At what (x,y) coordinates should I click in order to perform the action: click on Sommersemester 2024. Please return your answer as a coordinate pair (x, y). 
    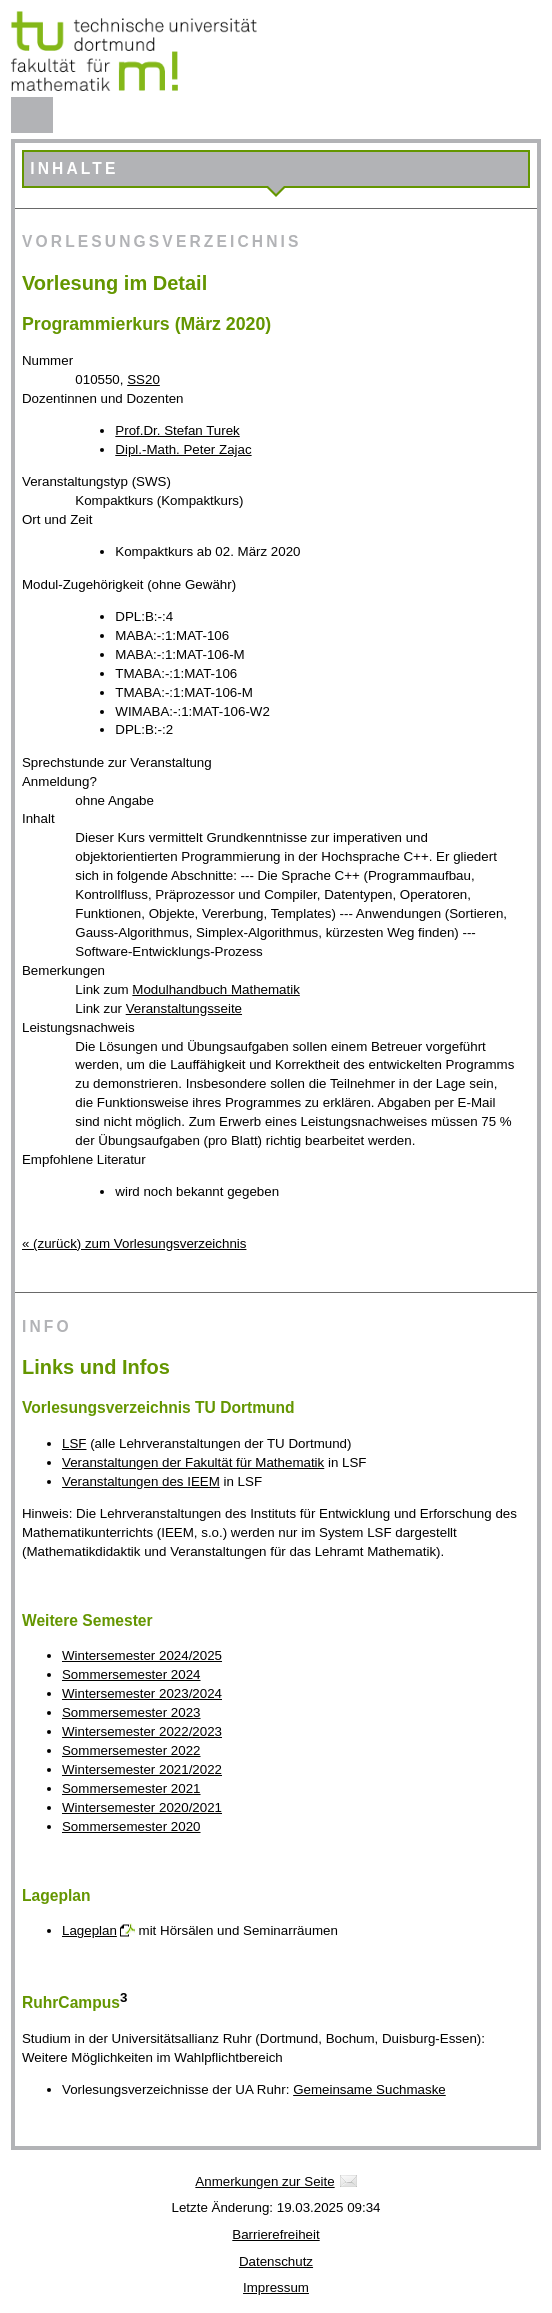
    Looking at the image, I should click on (131, 1674).